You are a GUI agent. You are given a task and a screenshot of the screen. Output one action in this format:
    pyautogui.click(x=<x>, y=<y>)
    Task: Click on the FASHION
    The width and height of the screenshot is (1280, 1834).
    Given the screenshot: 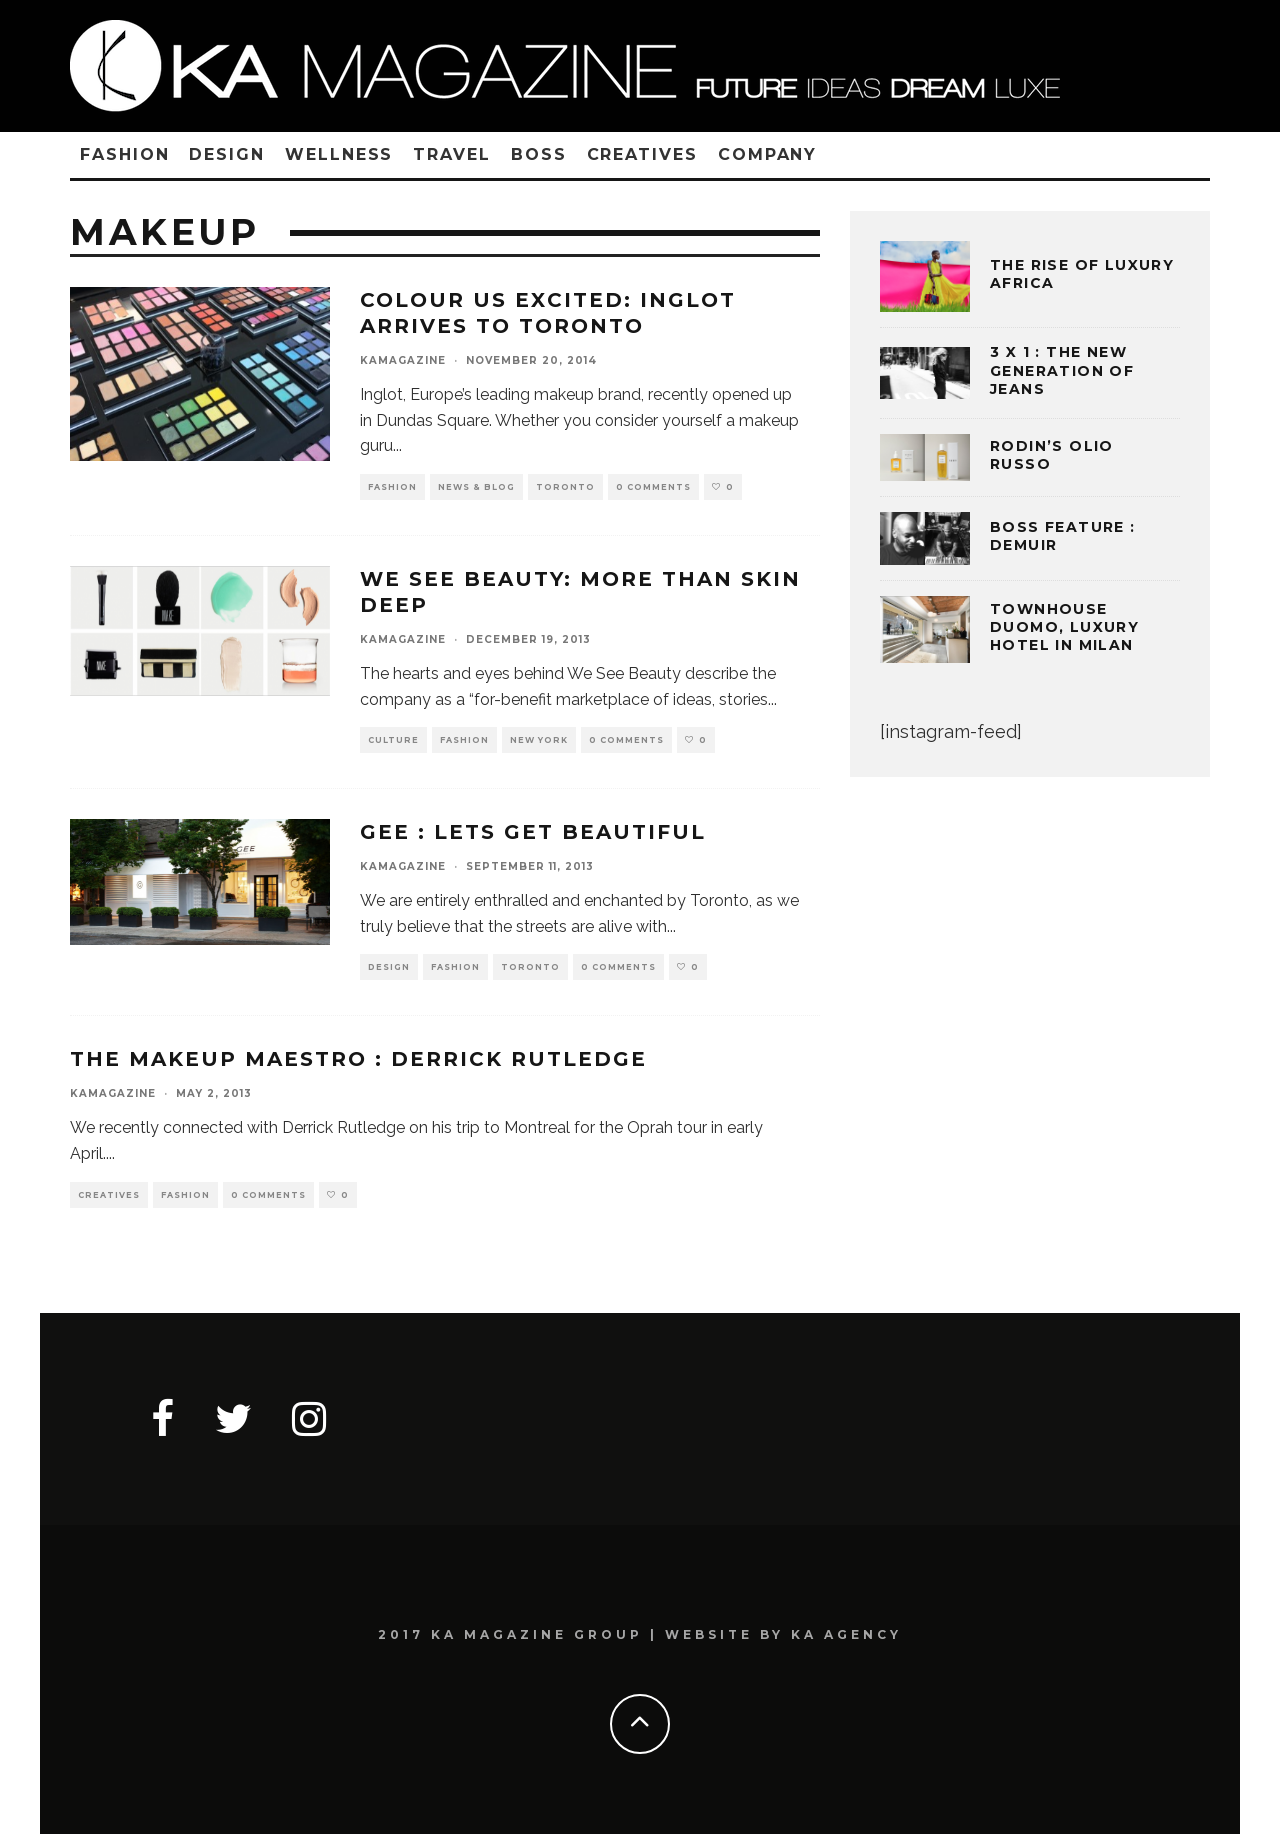 What is the action you would take?
    pyautogui.click(x=124, y=154)
    